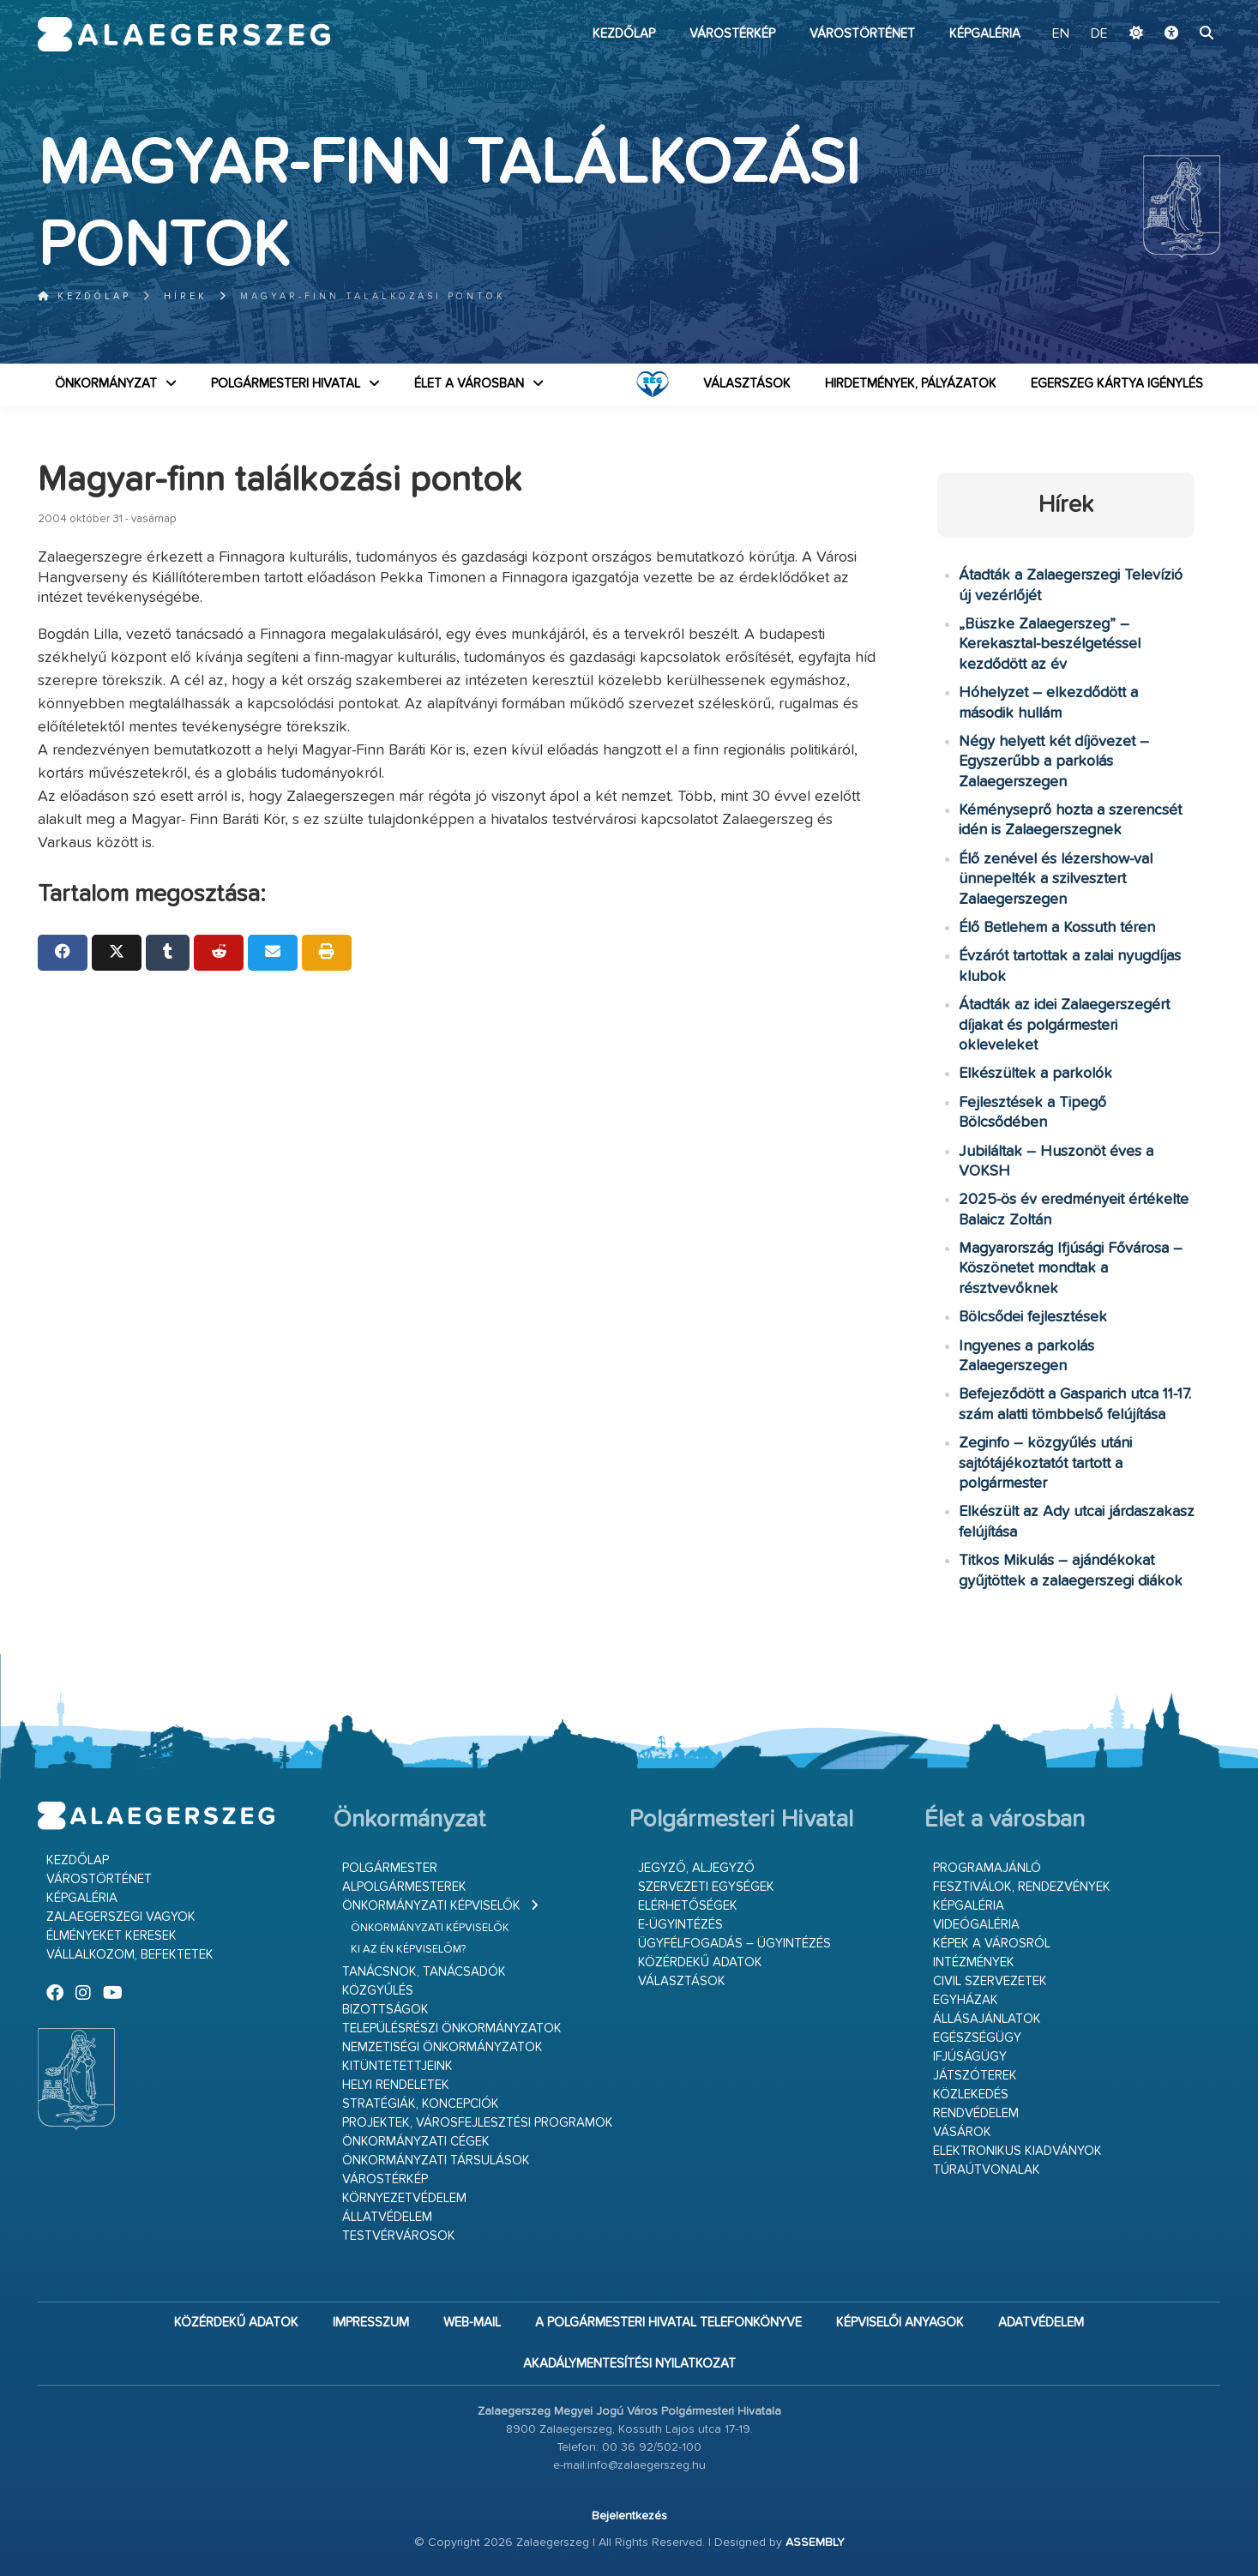 Image resolution: width=1258 pixels, height=2576 pixels. Describe the element at coordinates (991, 1943) in the screenshot. I see `Képek a városról` at that location.